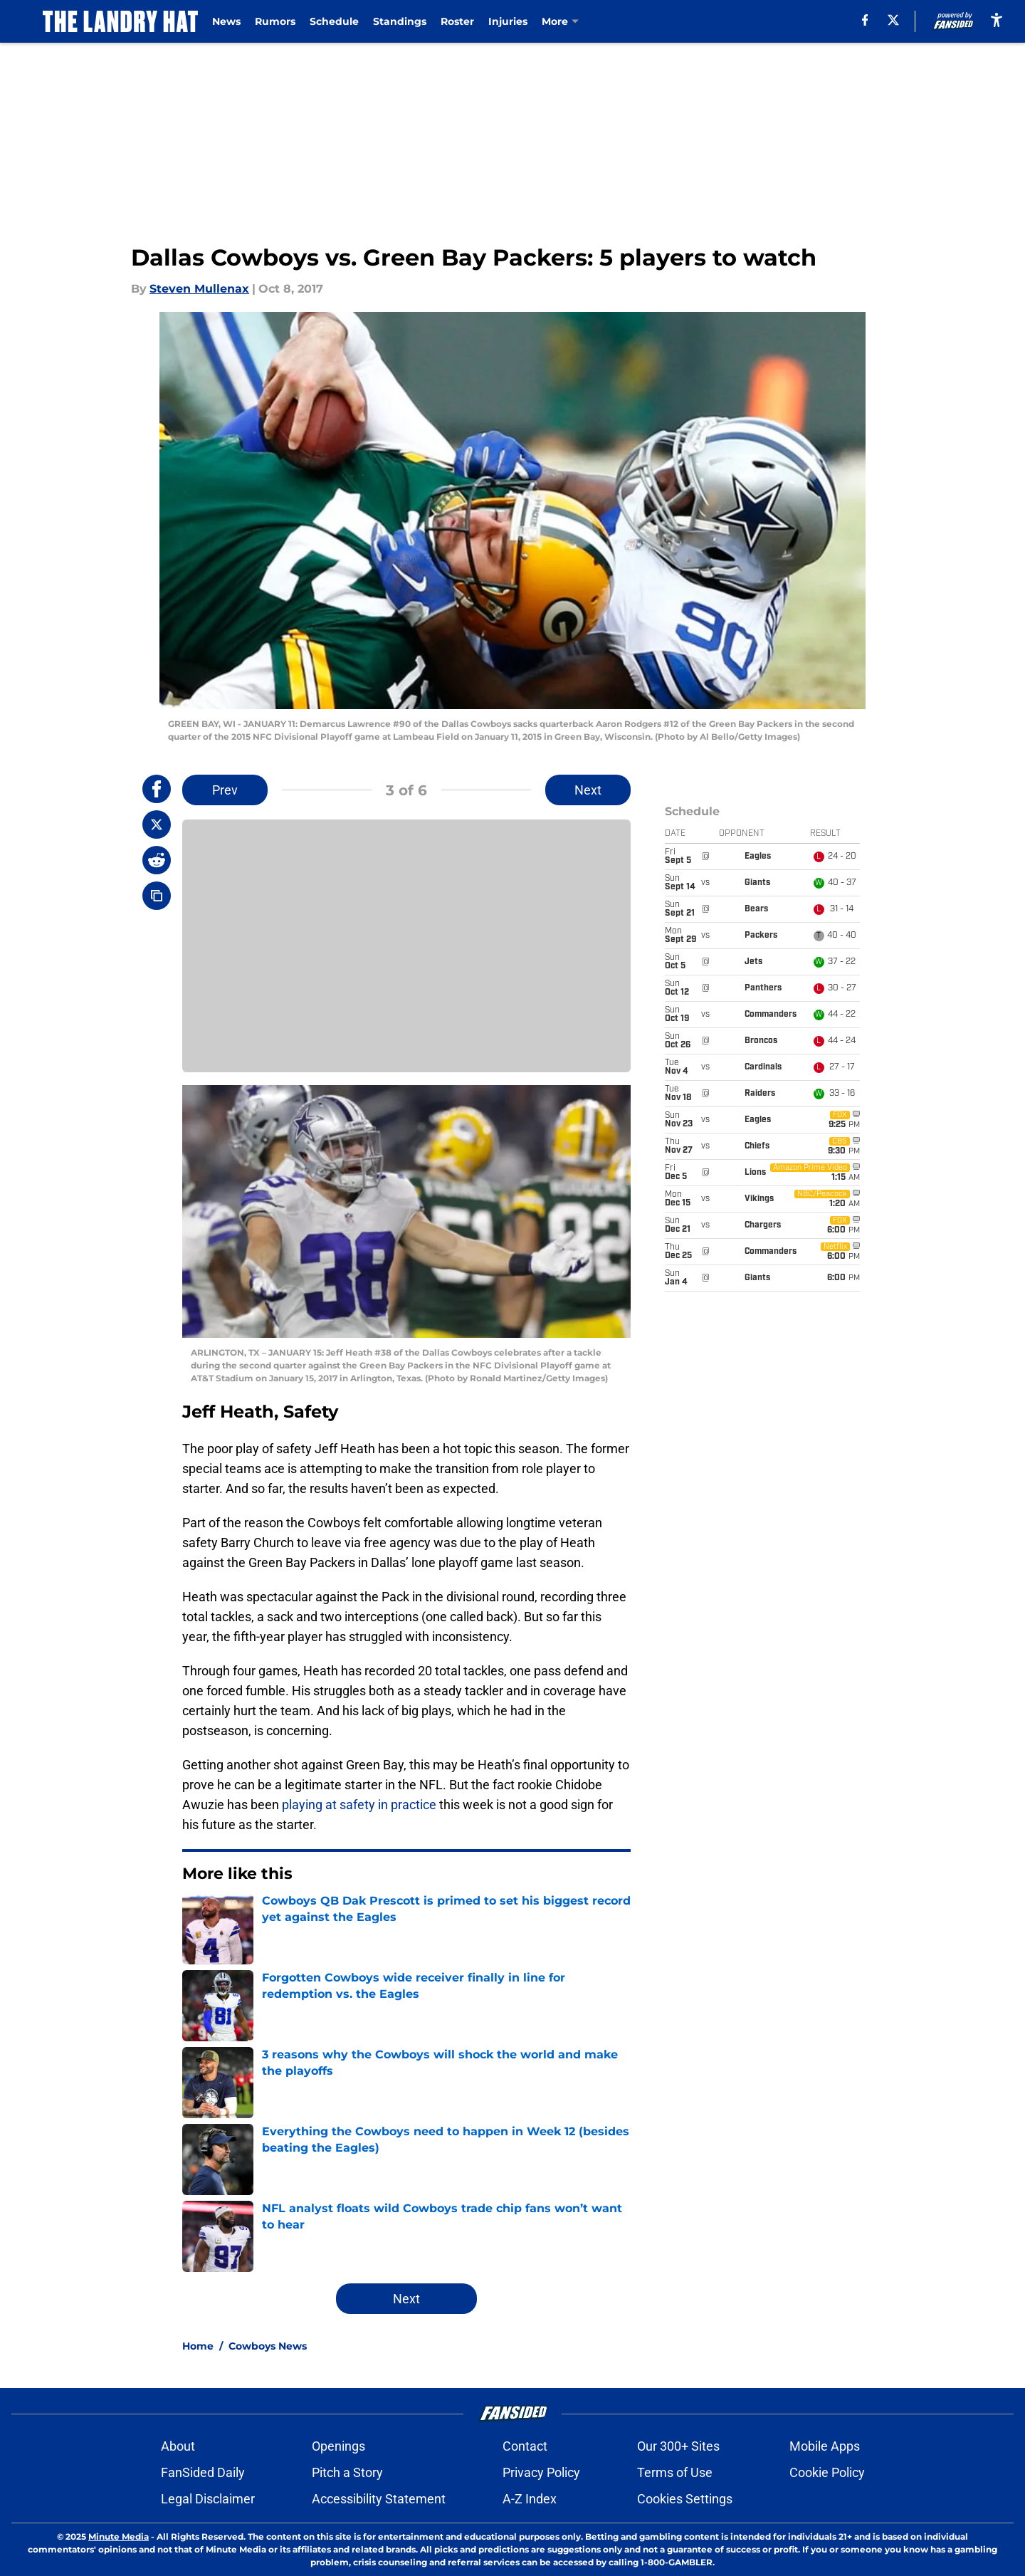  I want to click on Pitch a Story, so click(347, 2472).